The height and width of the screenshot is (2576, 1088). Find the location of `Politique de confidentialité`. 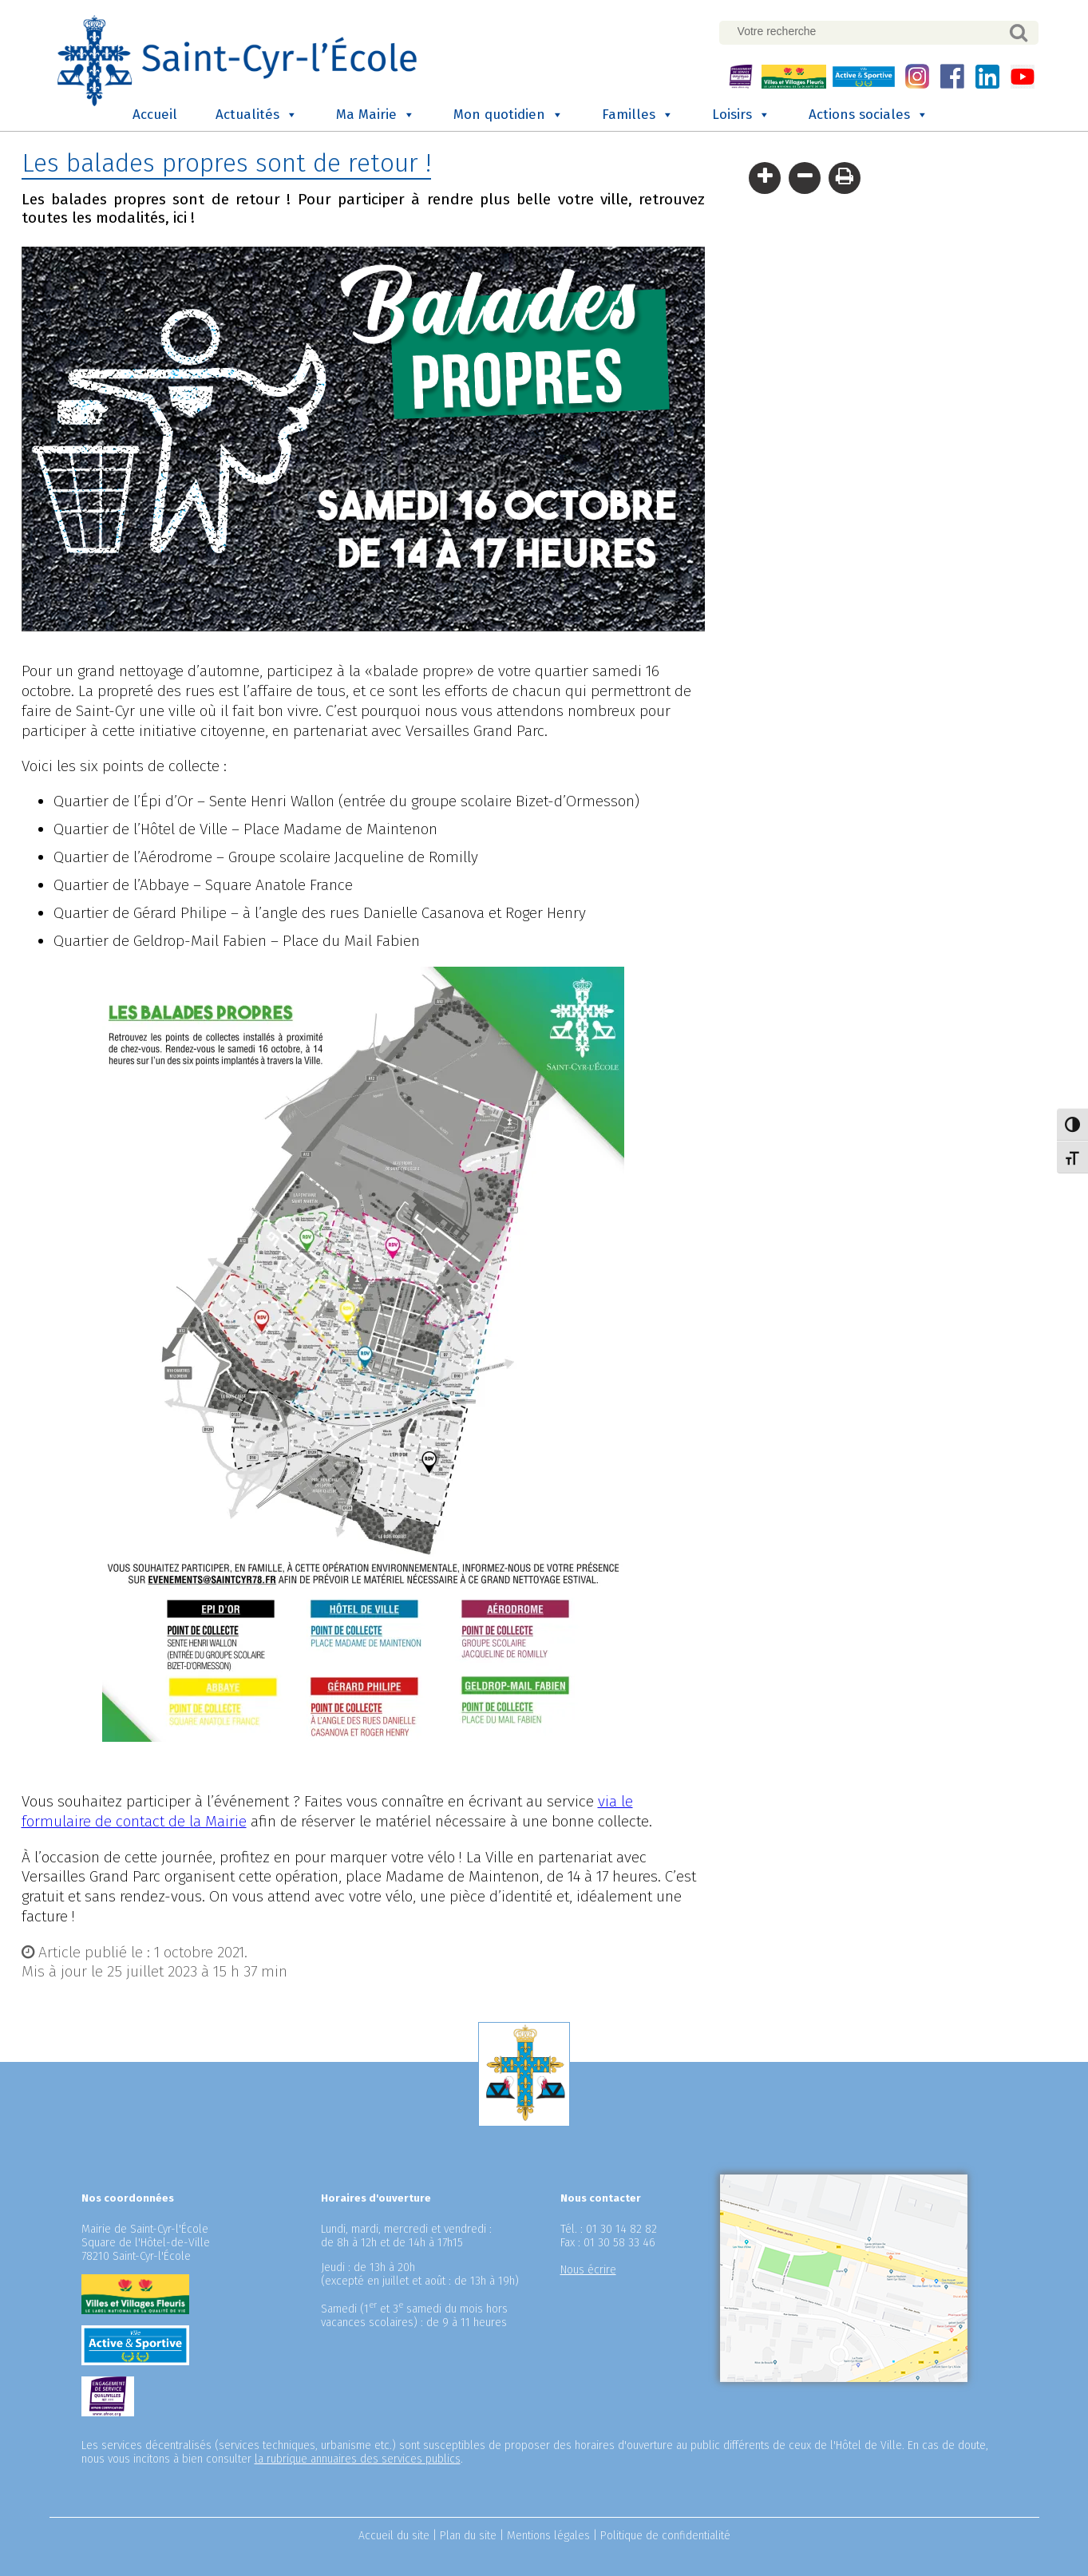

Politique de confidentialité is located at coordinates (665, 2538).